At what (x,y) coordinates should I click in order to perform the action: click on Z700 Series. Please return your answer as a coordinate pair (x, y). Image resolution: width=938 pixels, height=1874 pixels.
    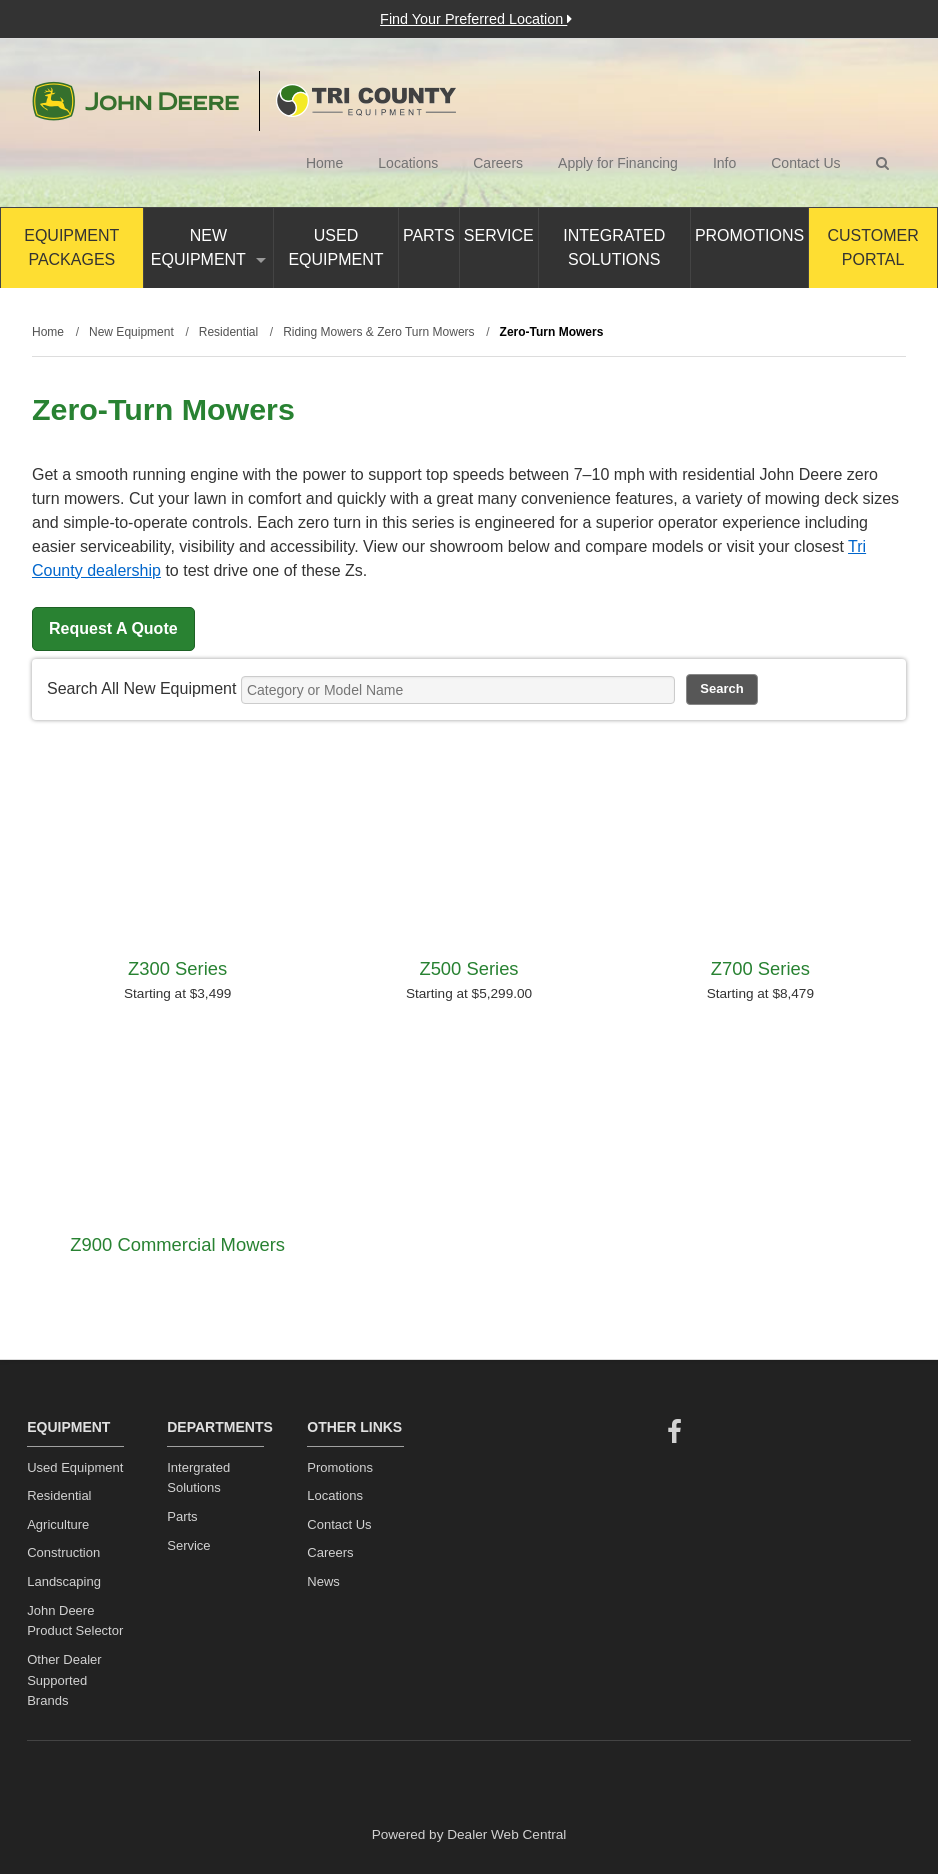
    Looking at the image, I should click on (760, 968).